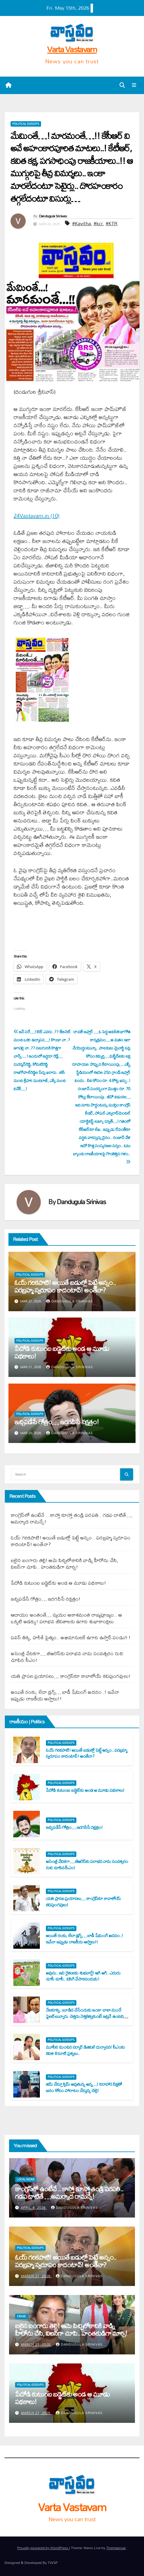 The image size is (144, 2576). What do you see at coordinates (83, 1976) in the screenshot?
I see `అవును.. ఇది రైతుల‌కు శుభ‌వార్తే! ఆగి ఆగి.. ఎదురు చూసీ చూసీ.. విసిగి వేసారినందుకు!` at bounding box center [83, 1976].